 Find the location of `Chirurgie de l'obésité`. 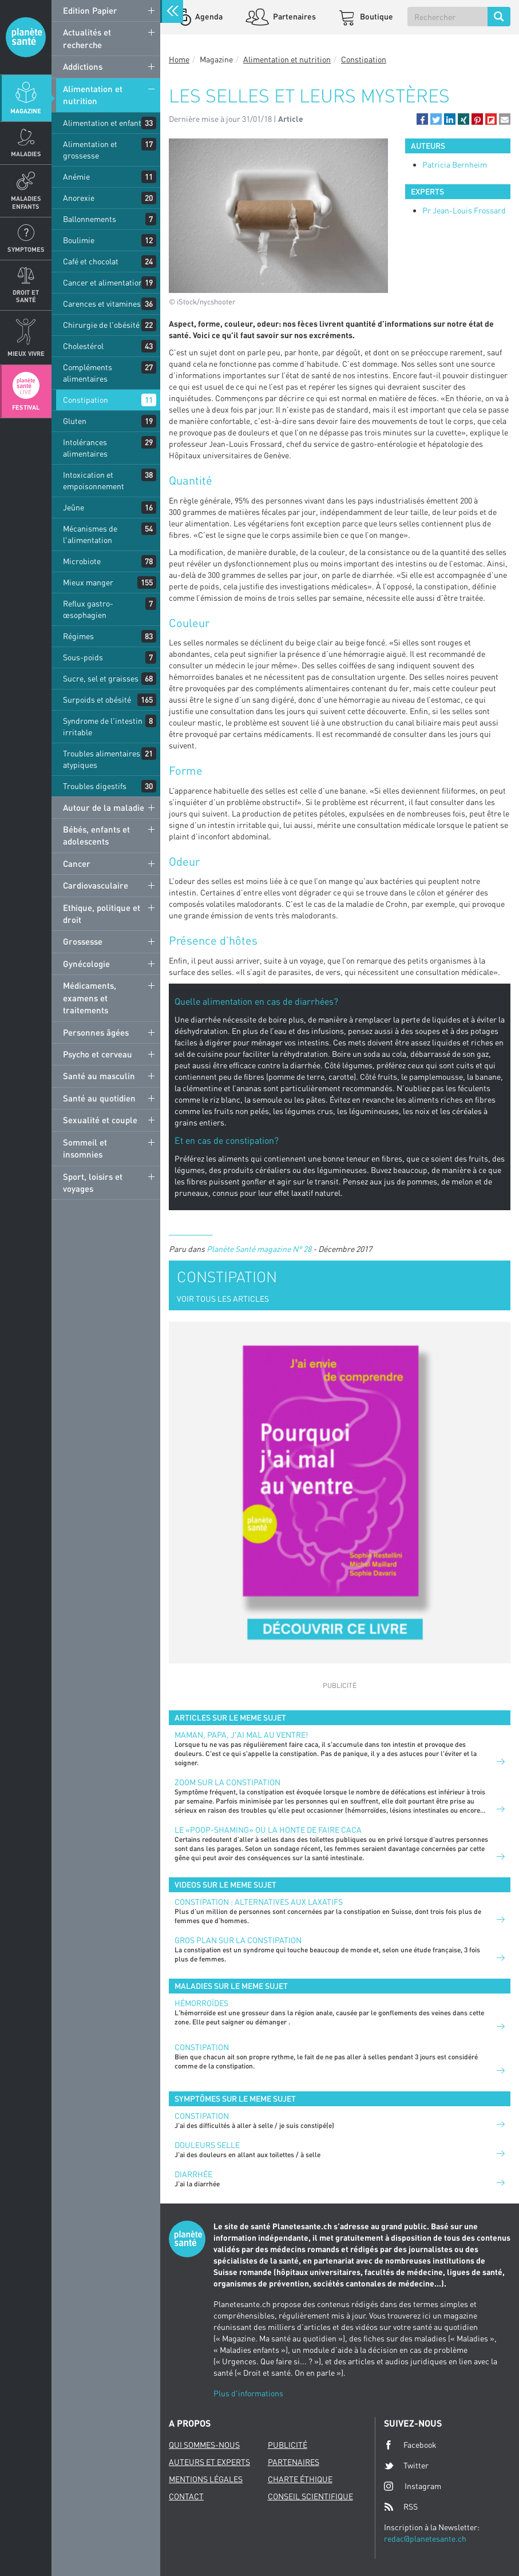

Chirurgie de l'obésité is located at coordinates (101, 325).